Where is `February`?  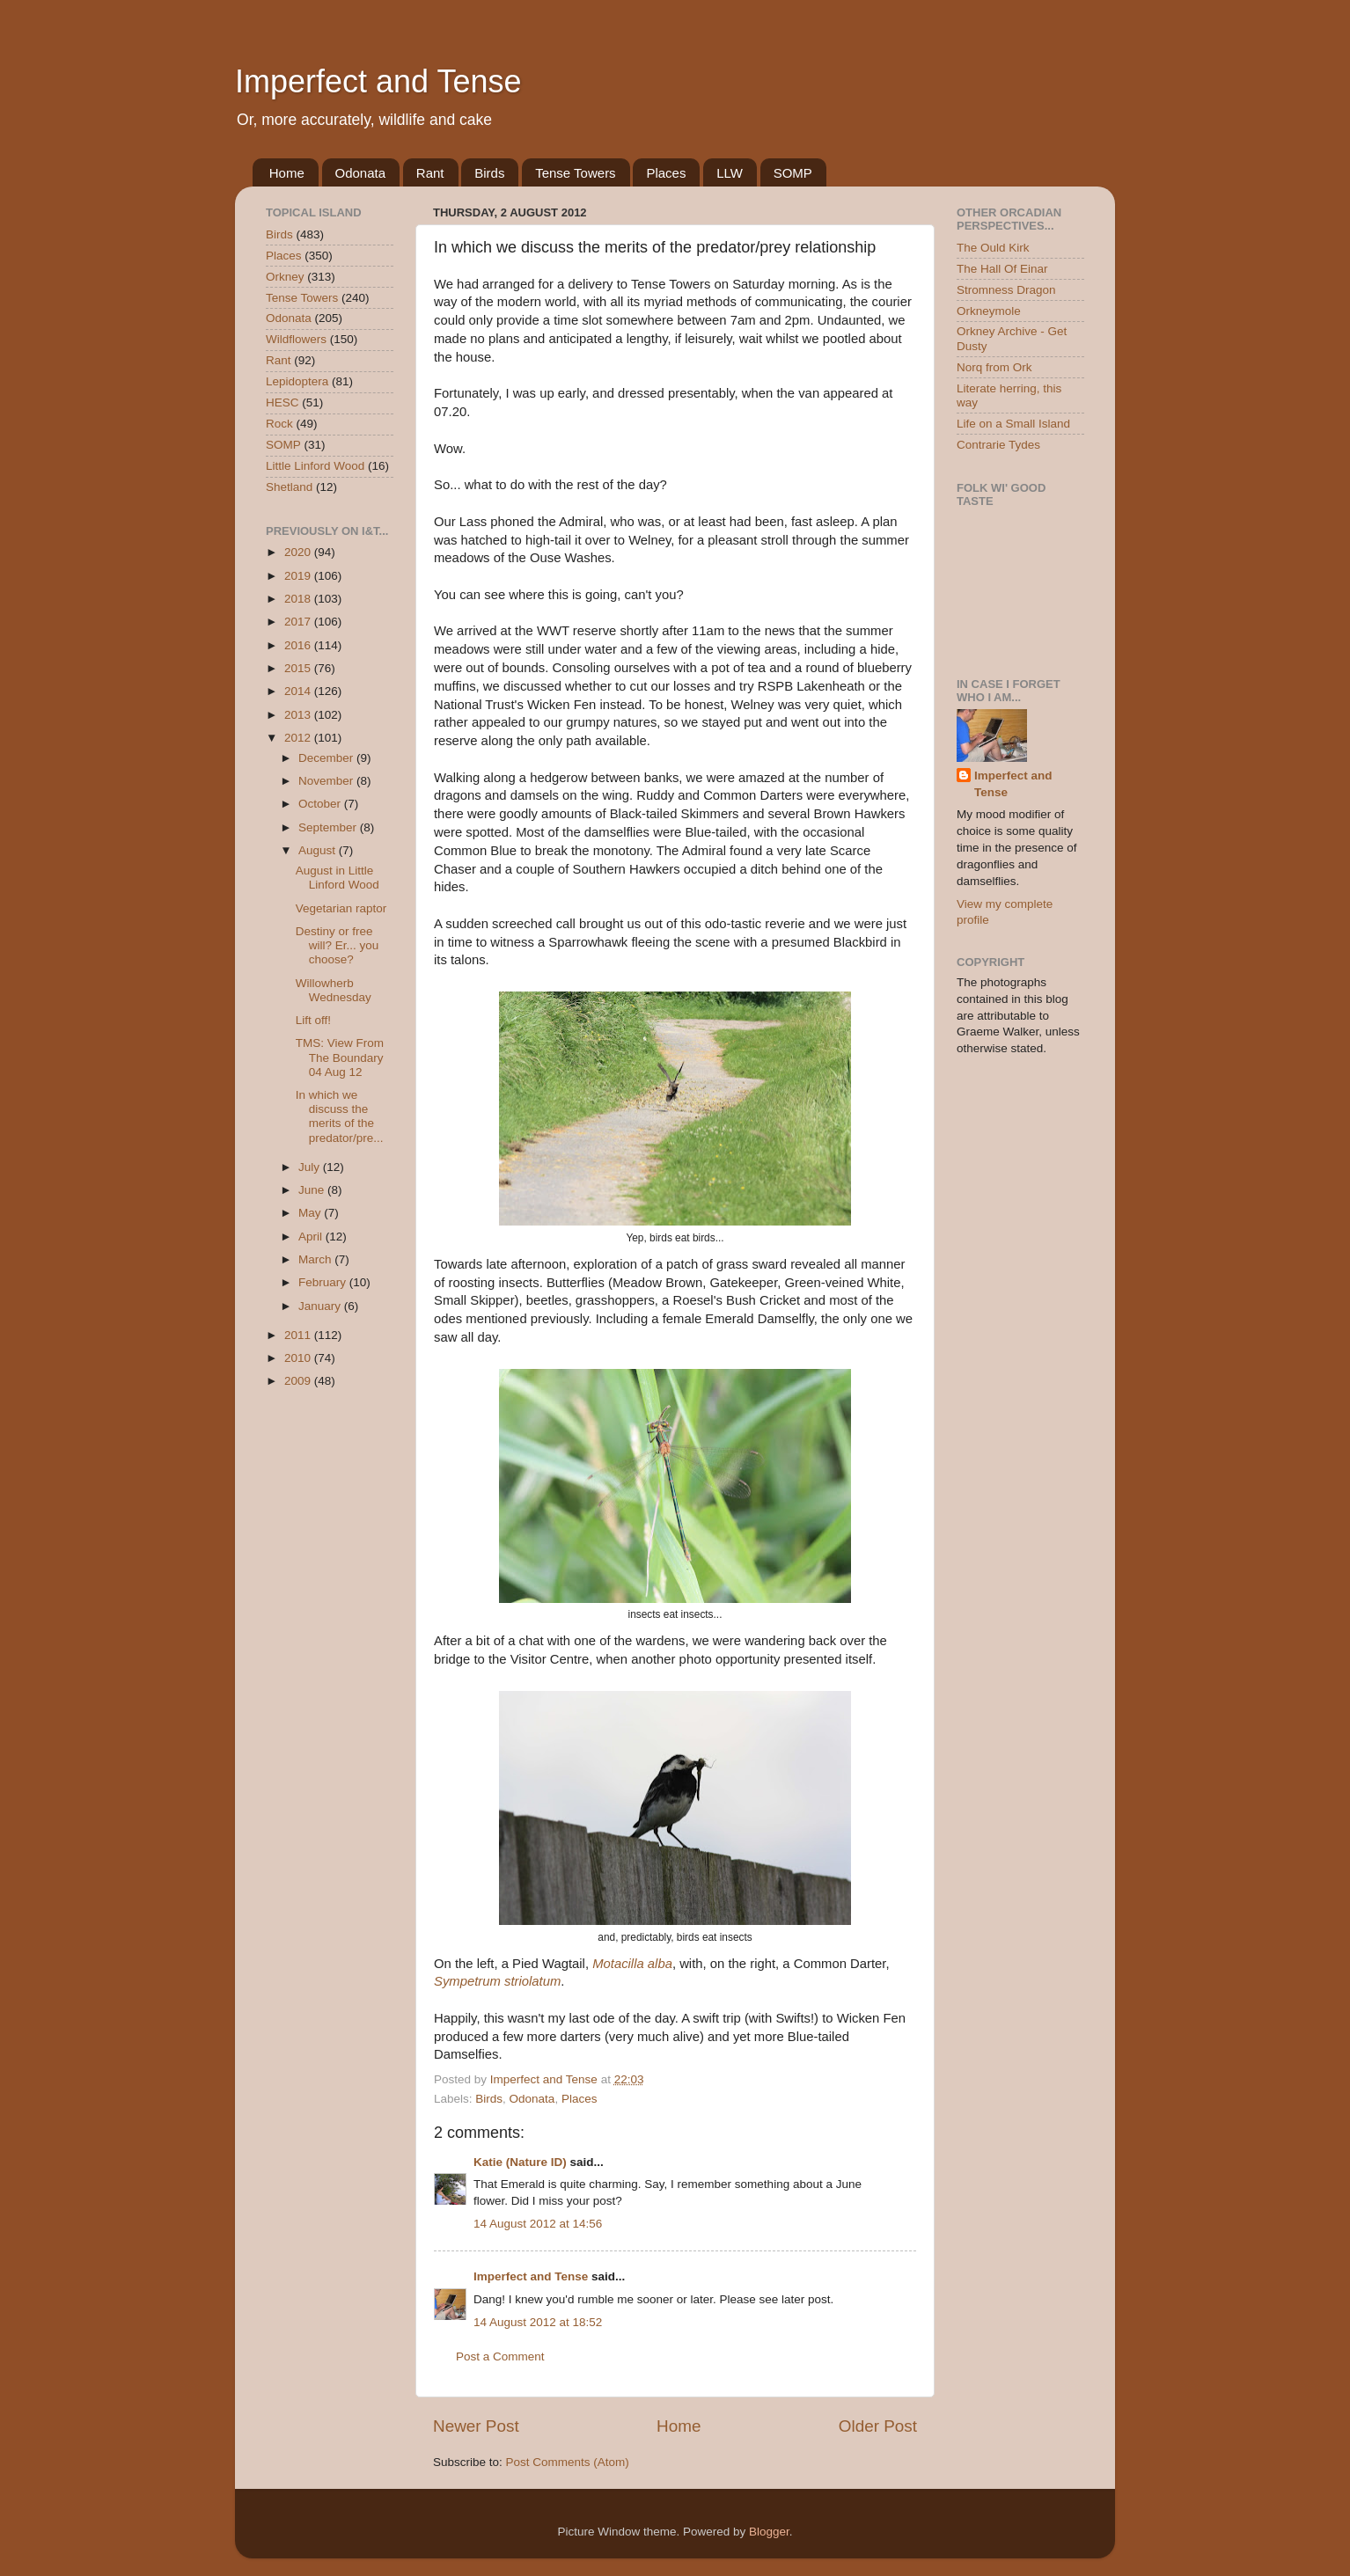 February is located at coordinates (323, 1282).